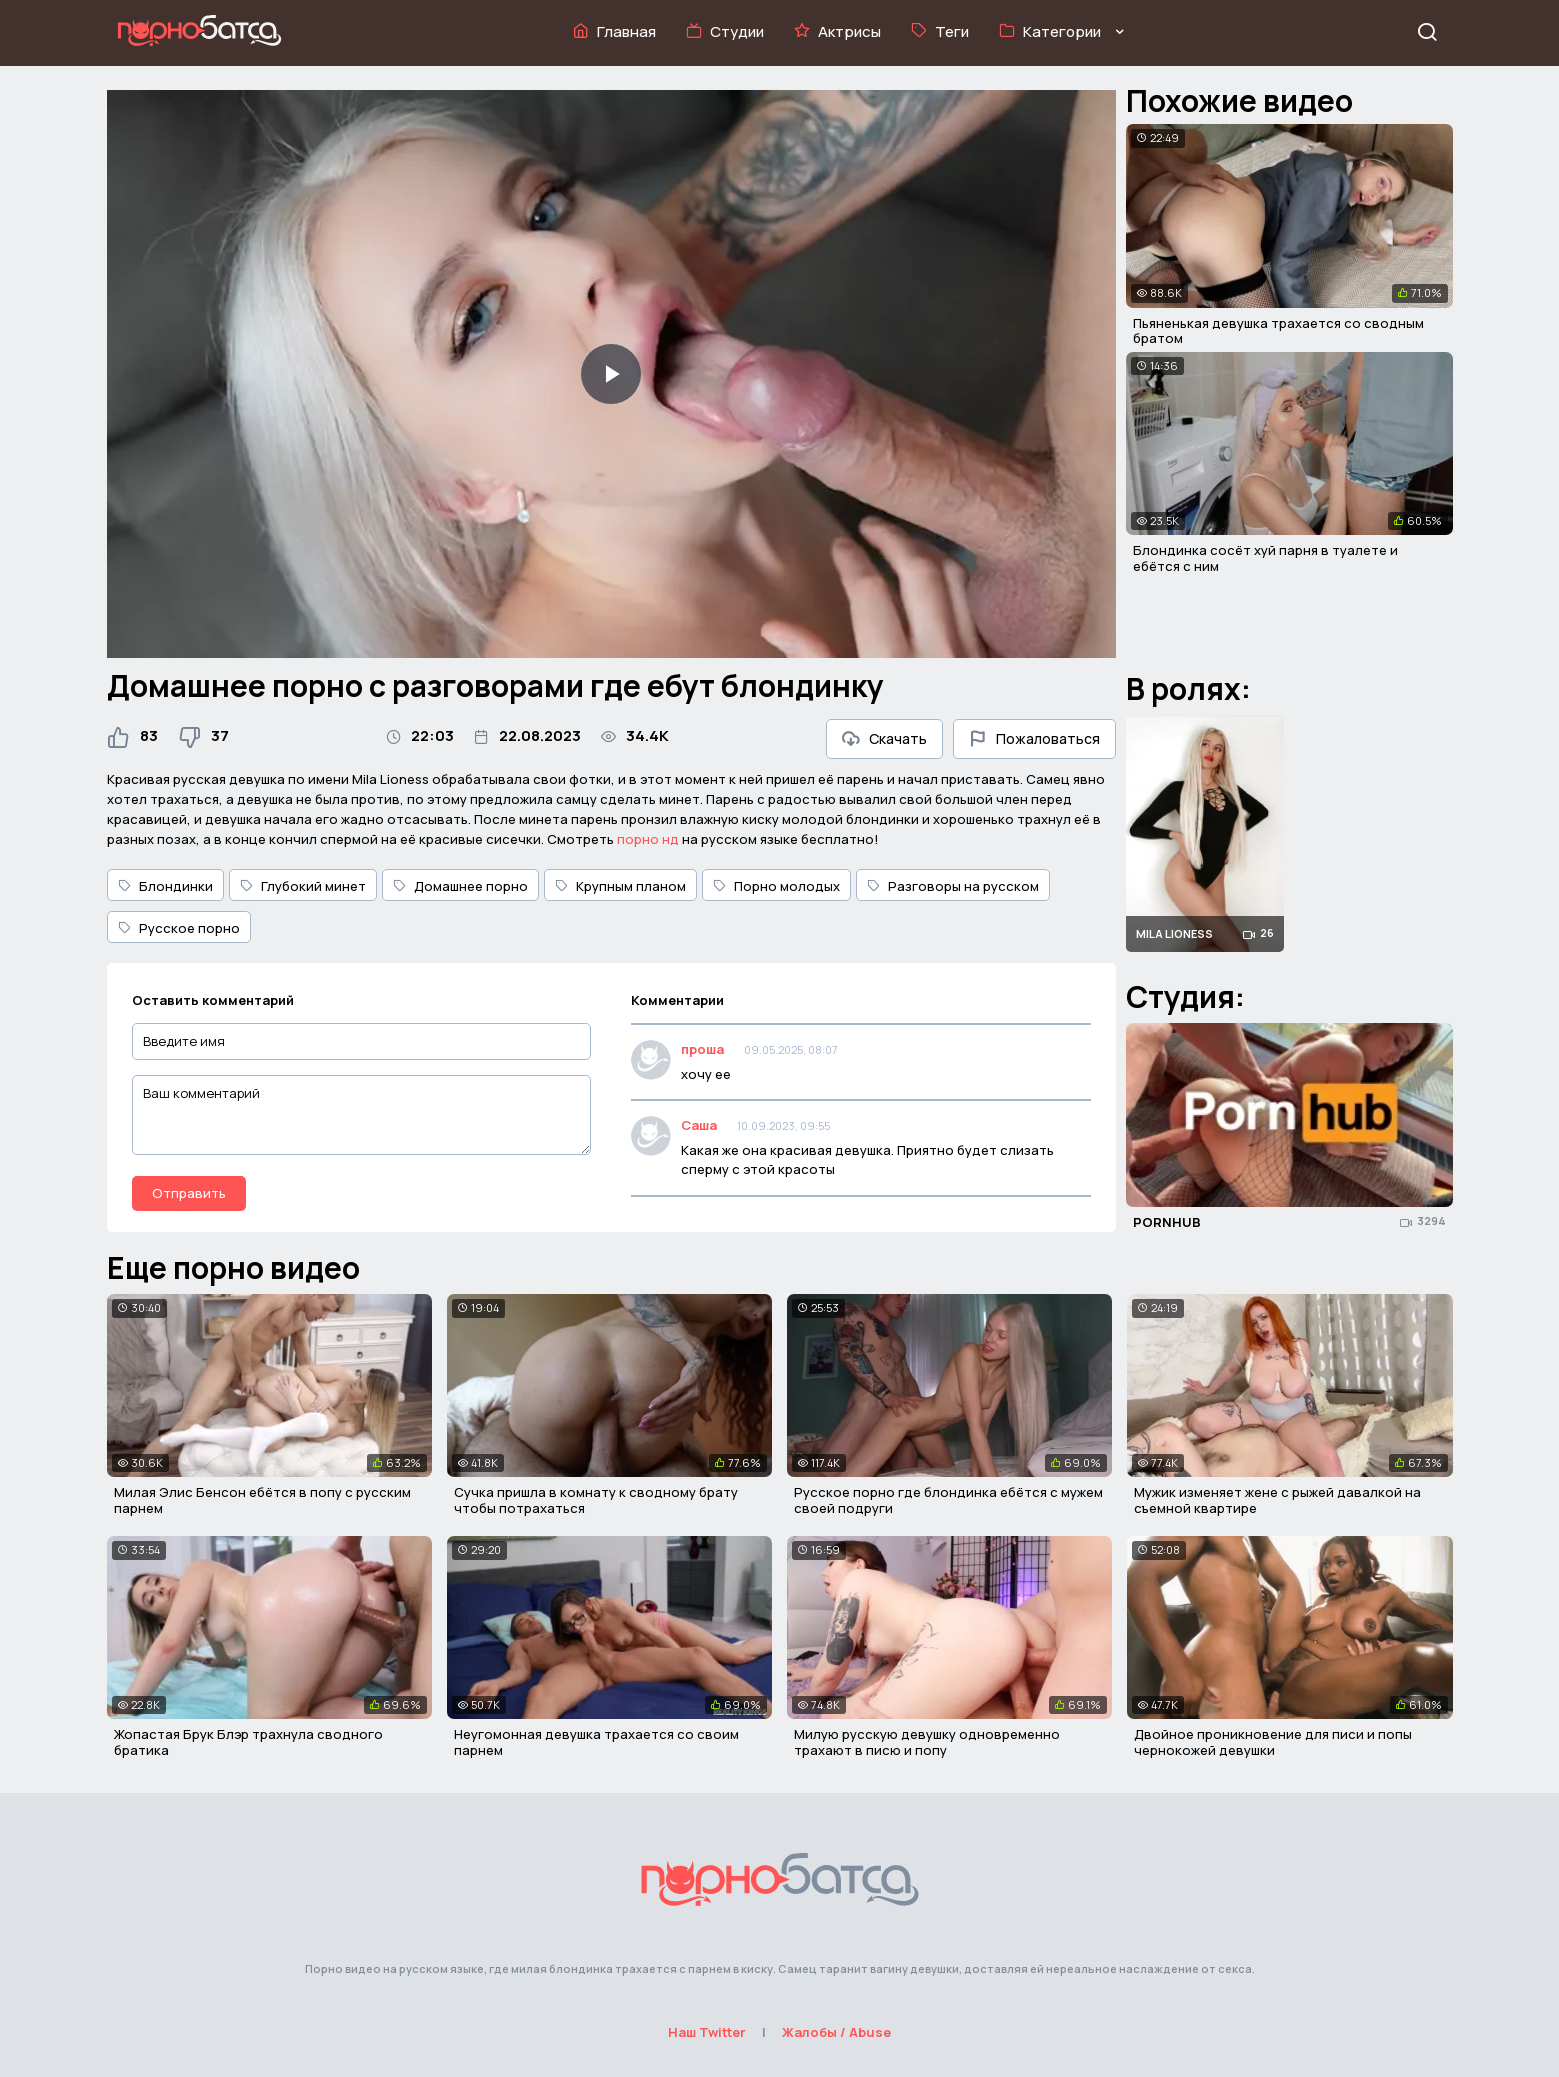 The height and width of the screenshot is (2077, 1559). Describe the element at coordinates (1278, 331) in the screenshot. I see `Пьяненькая девушка трахается со сводным братом` at that location.